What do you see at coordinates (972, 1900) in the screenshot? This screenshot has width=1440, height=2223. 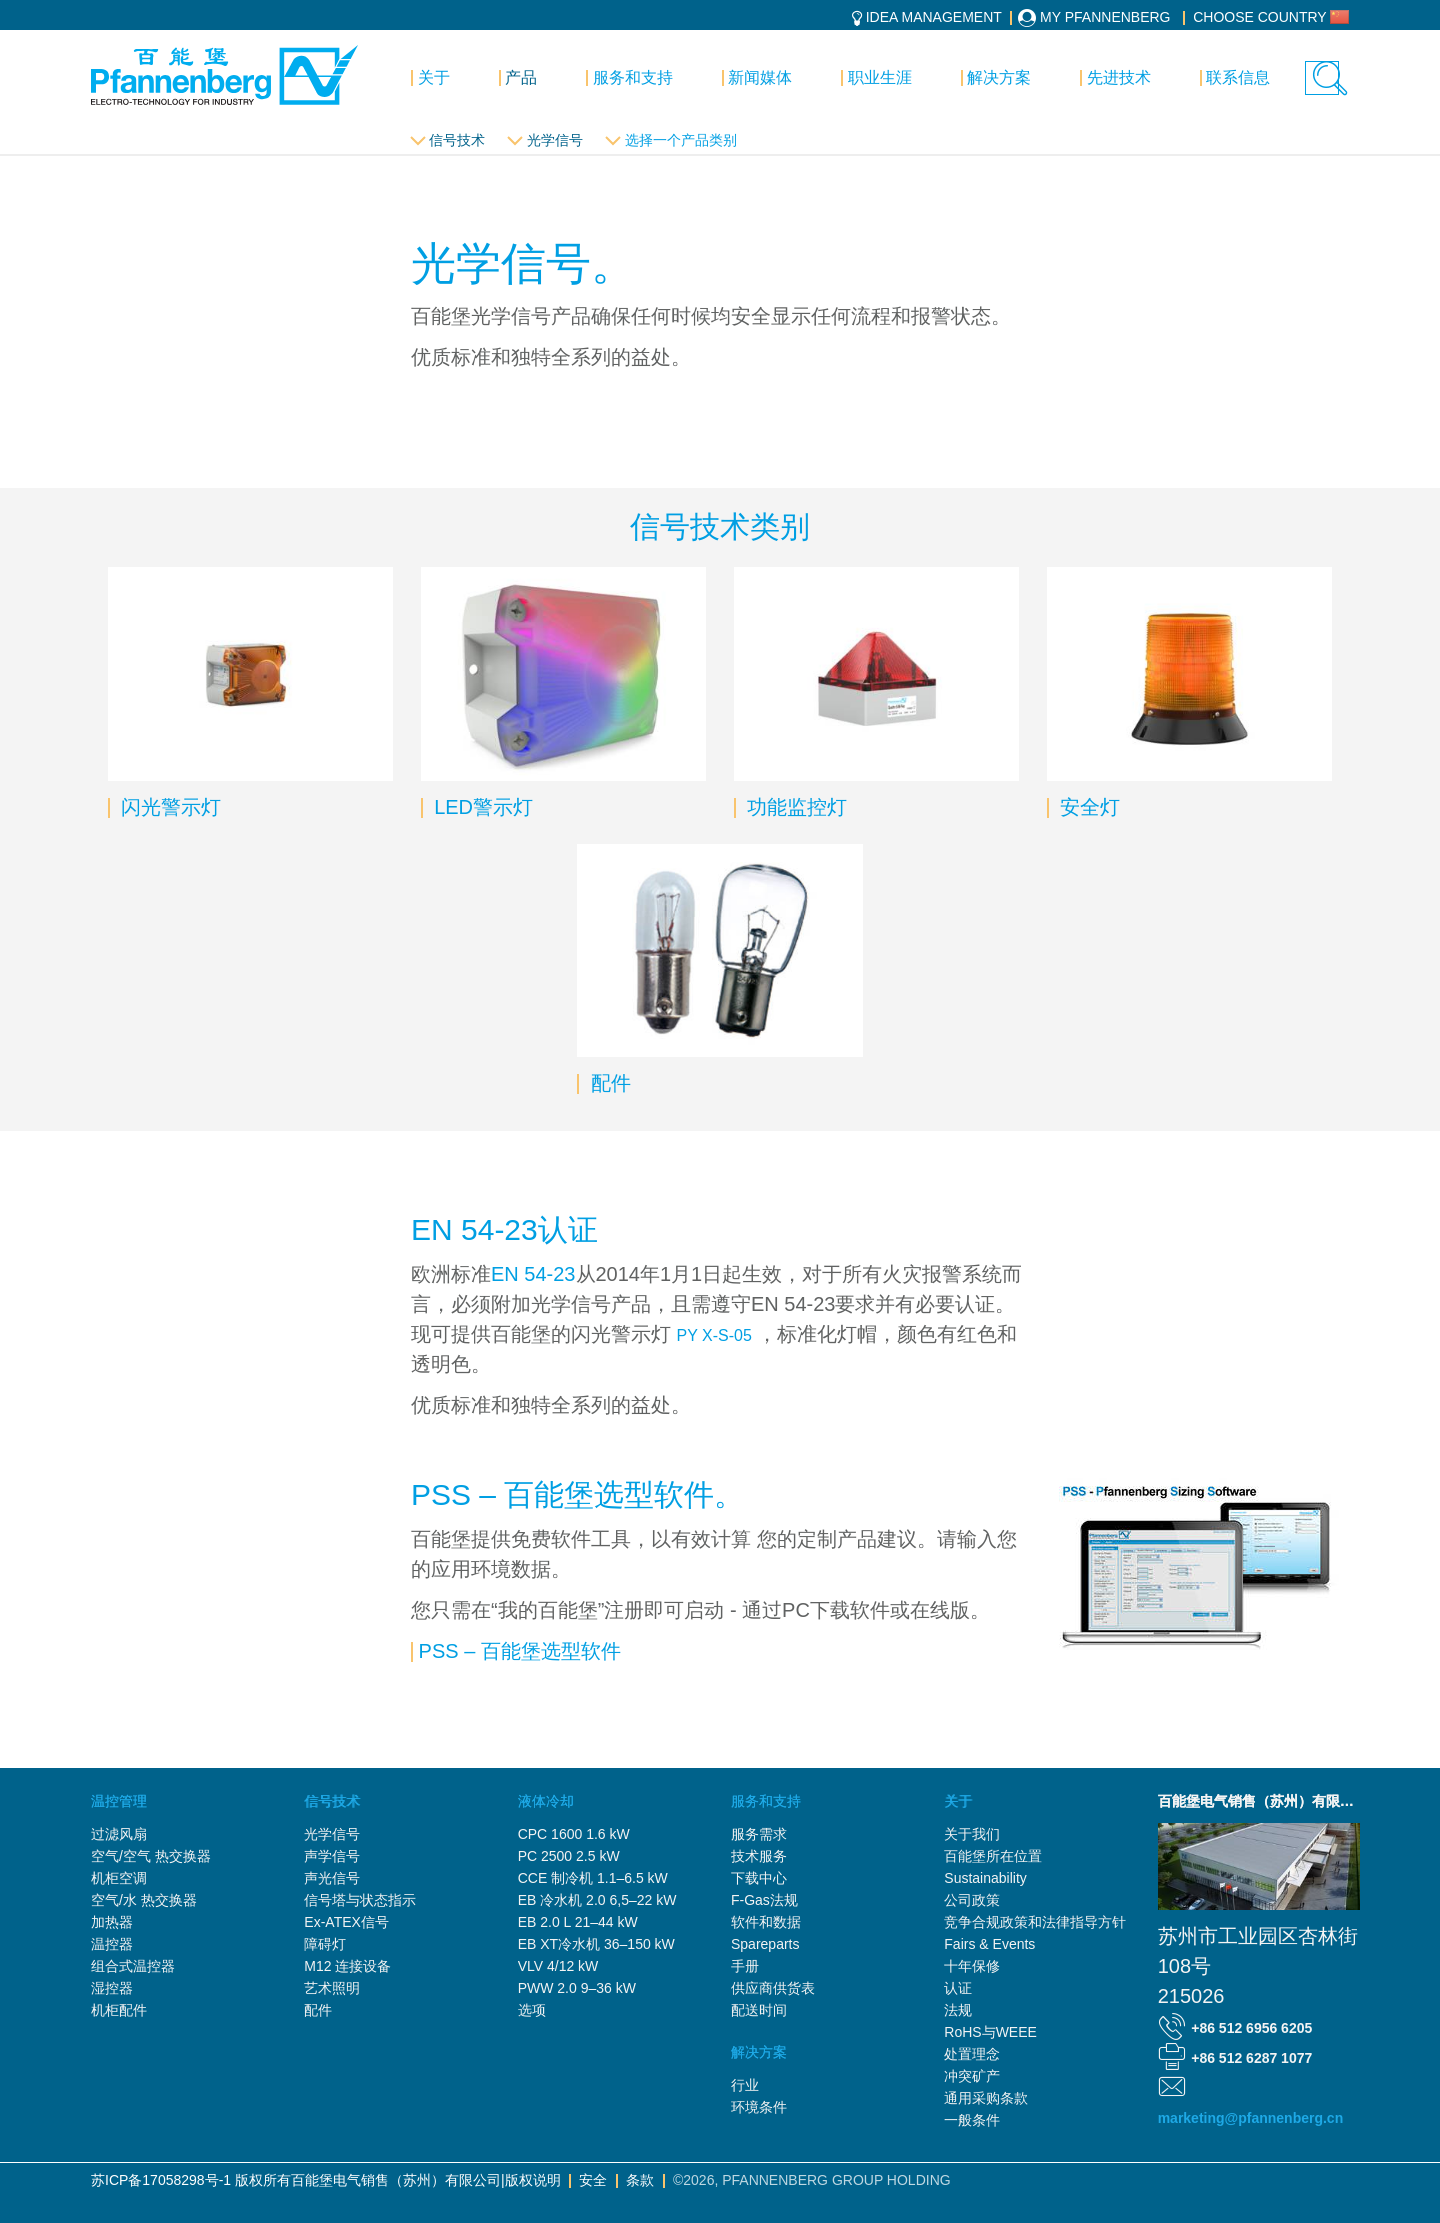 I see `公司政策` at bounding box center [972, 1900].